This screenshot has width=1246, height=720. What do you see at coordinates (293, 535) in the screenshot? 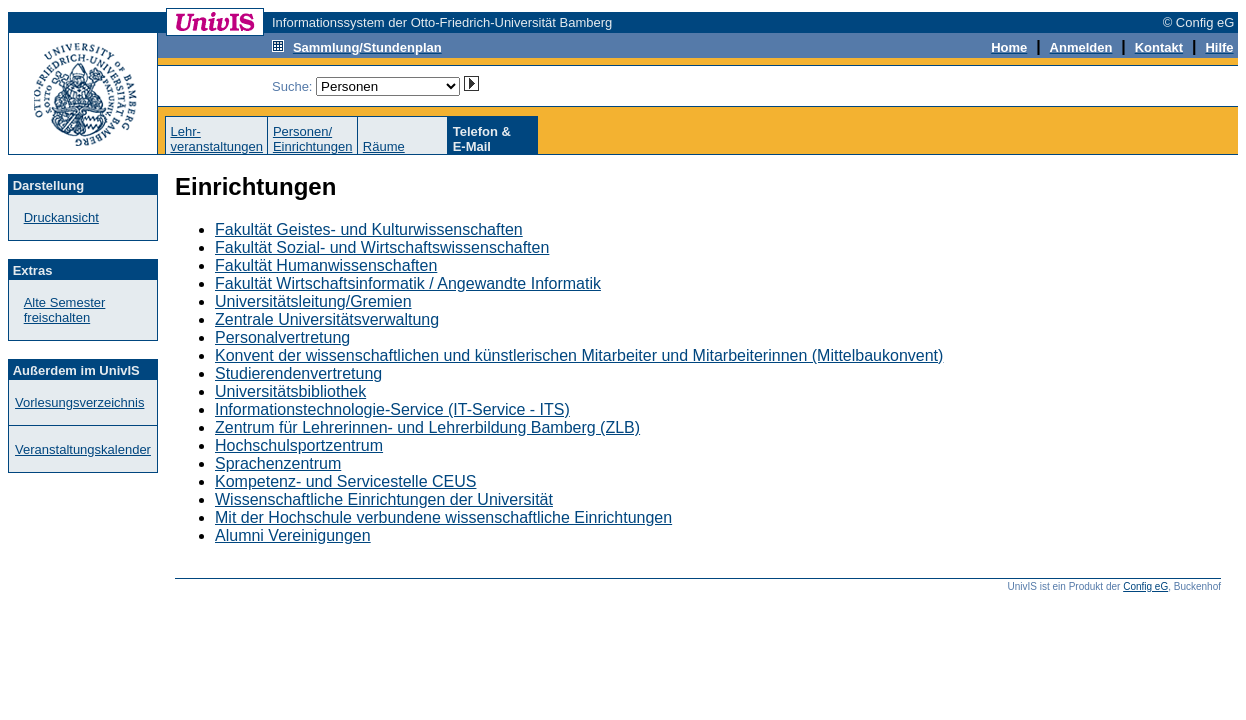
I see `Alumni Vereinigungen` at bounding box center [293, 535].